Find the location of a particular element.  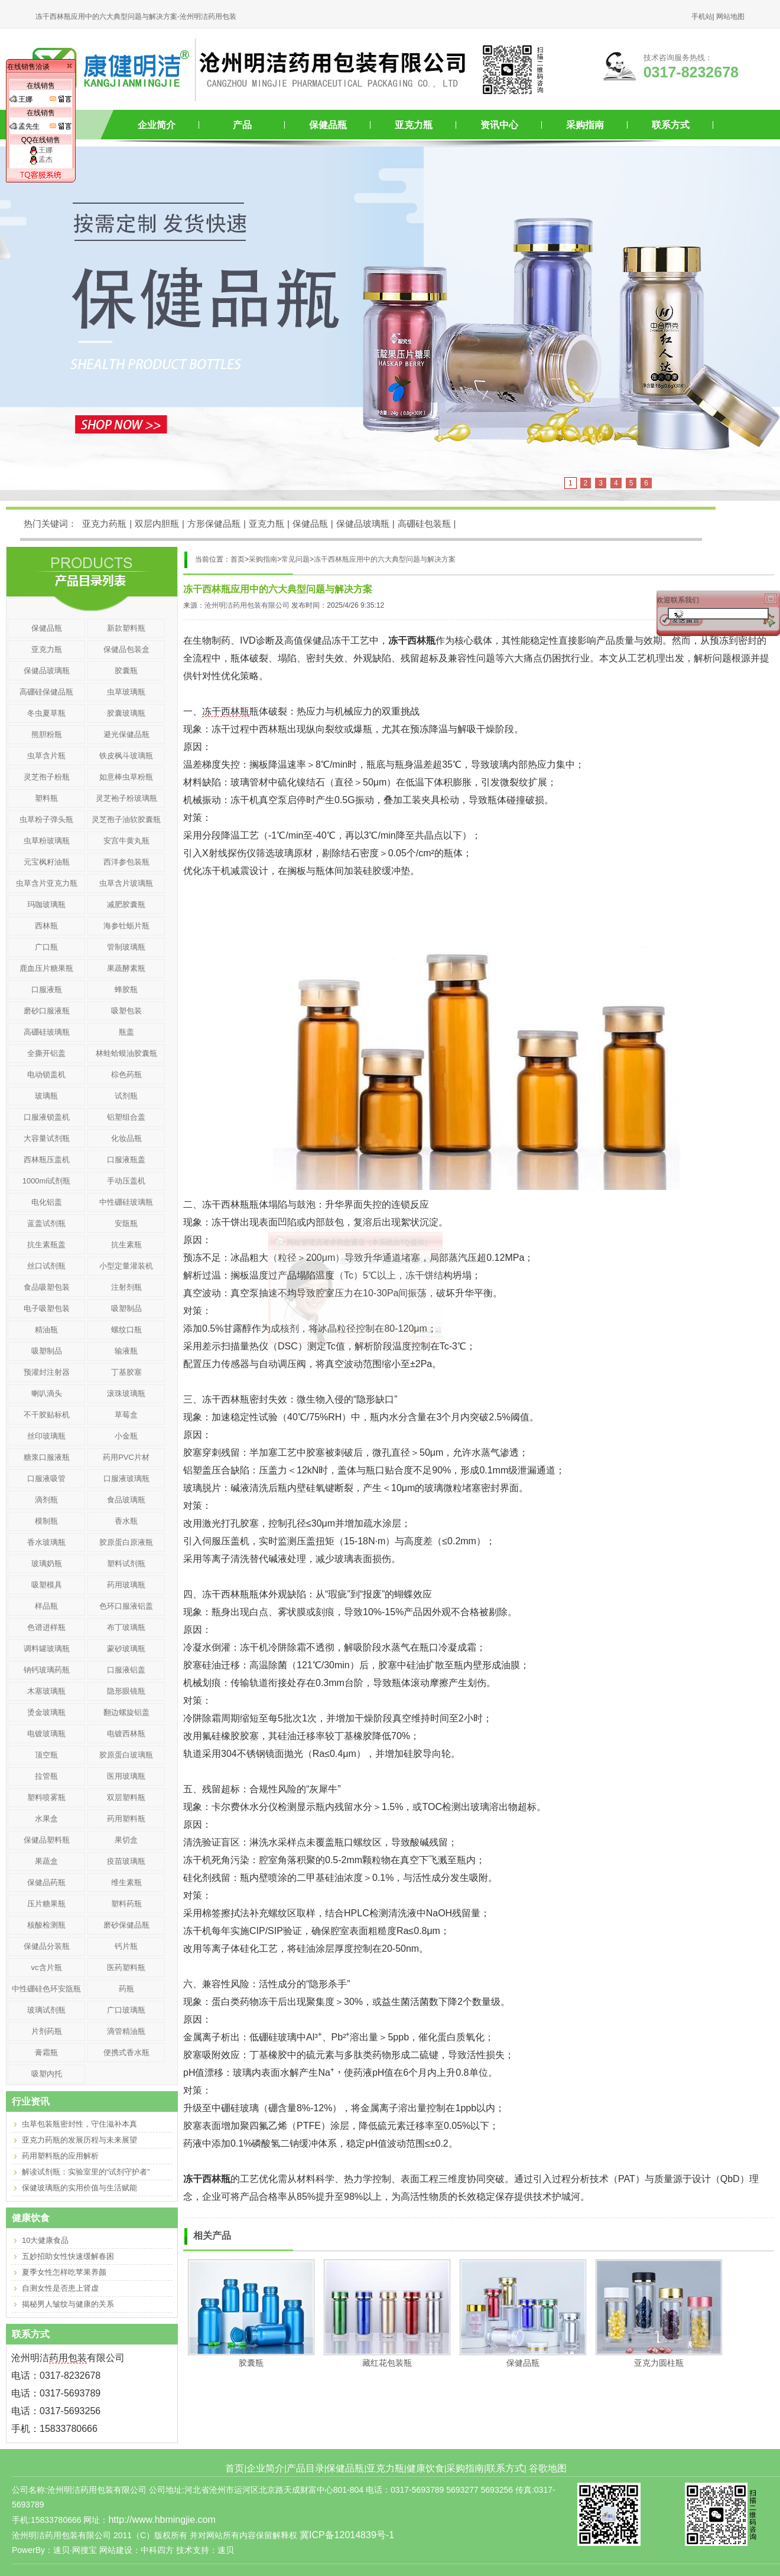

联系方式 is located at coordinates (671, 125).